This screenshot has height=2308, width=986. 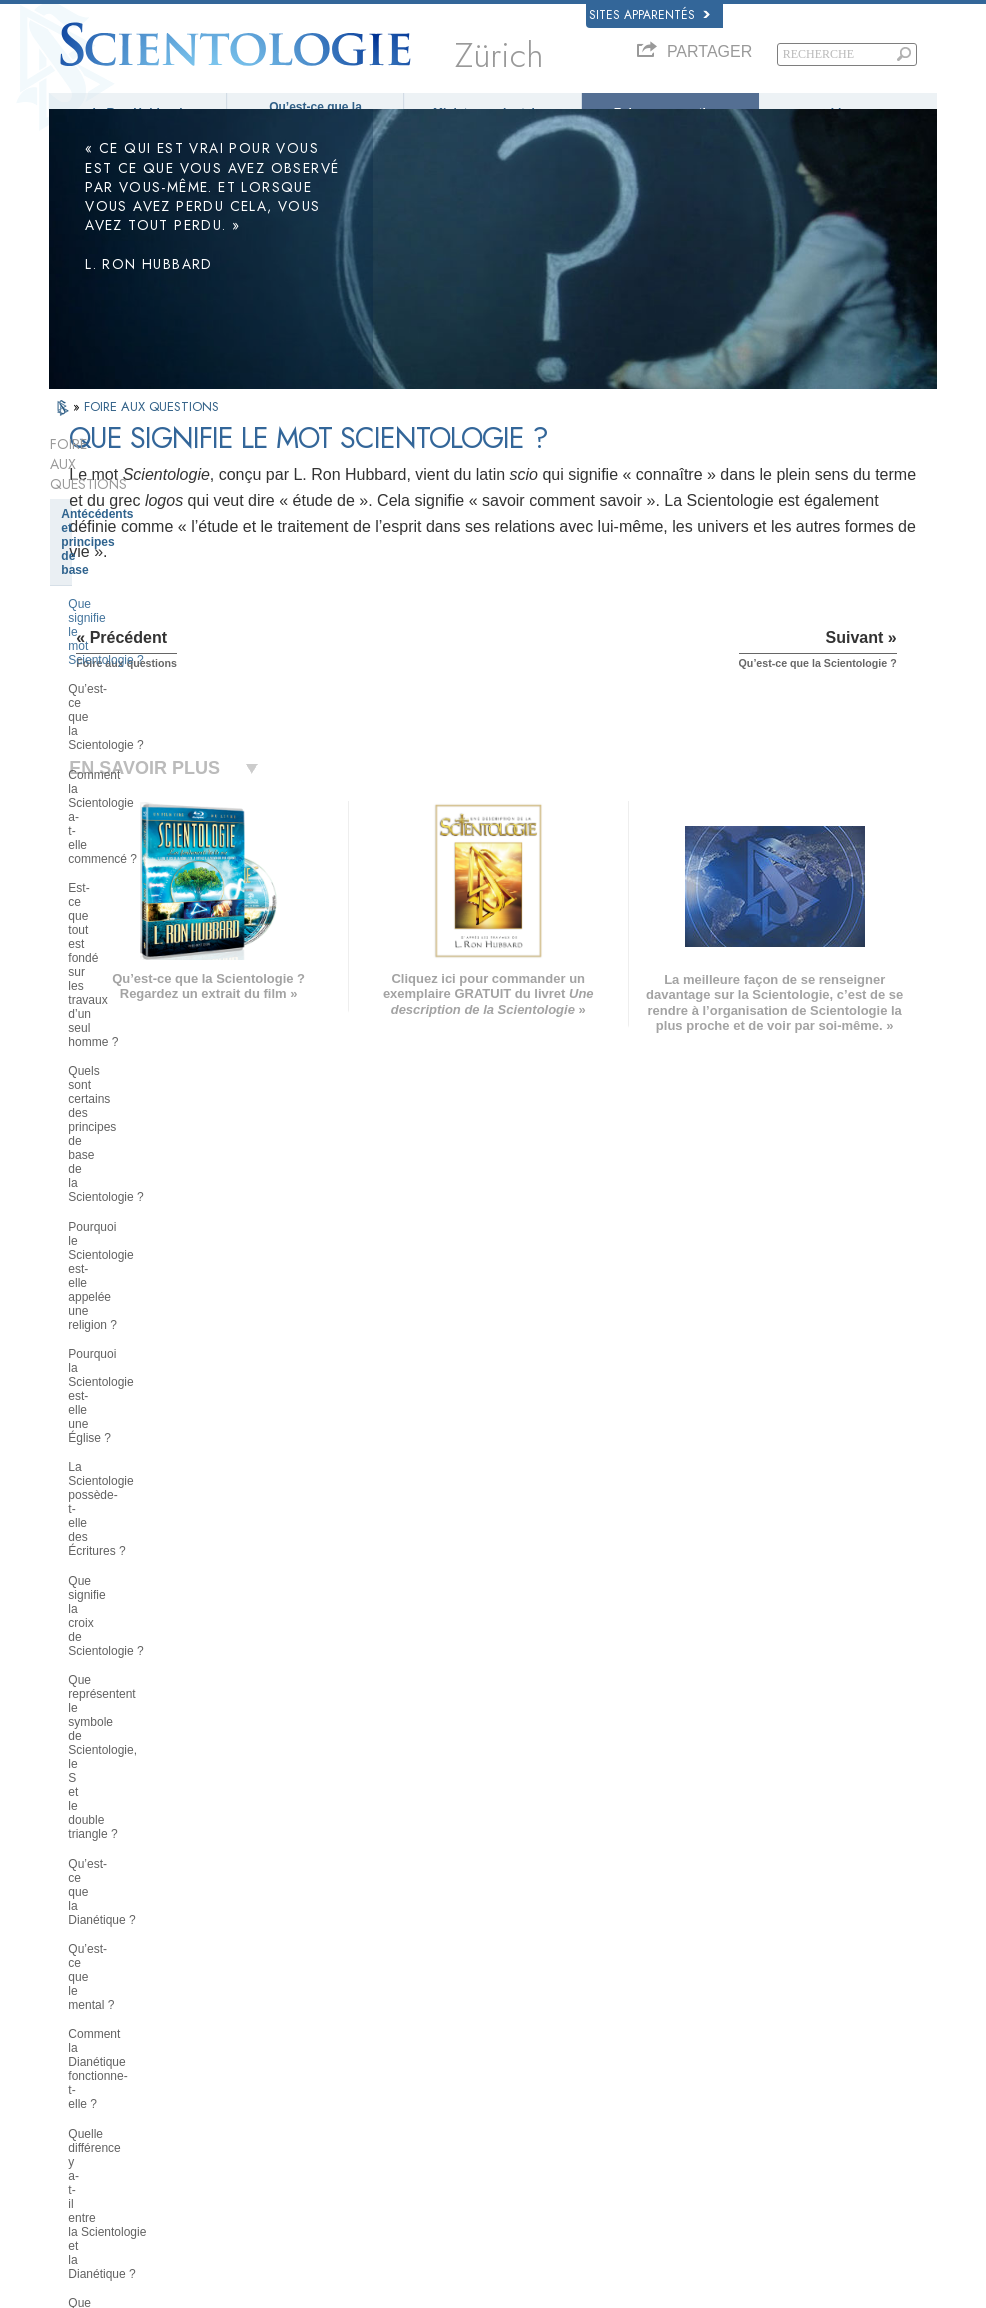 What do you see at coordinates (106, 1413) in the screenshot?
I see `Thétan Opérant` at bounding box center [106, 1413].